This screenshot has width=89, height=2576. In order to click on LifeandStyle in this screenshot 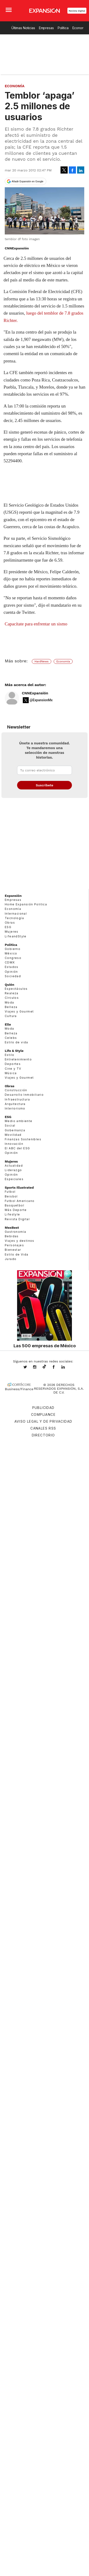, I will do `click(16, 936)`.